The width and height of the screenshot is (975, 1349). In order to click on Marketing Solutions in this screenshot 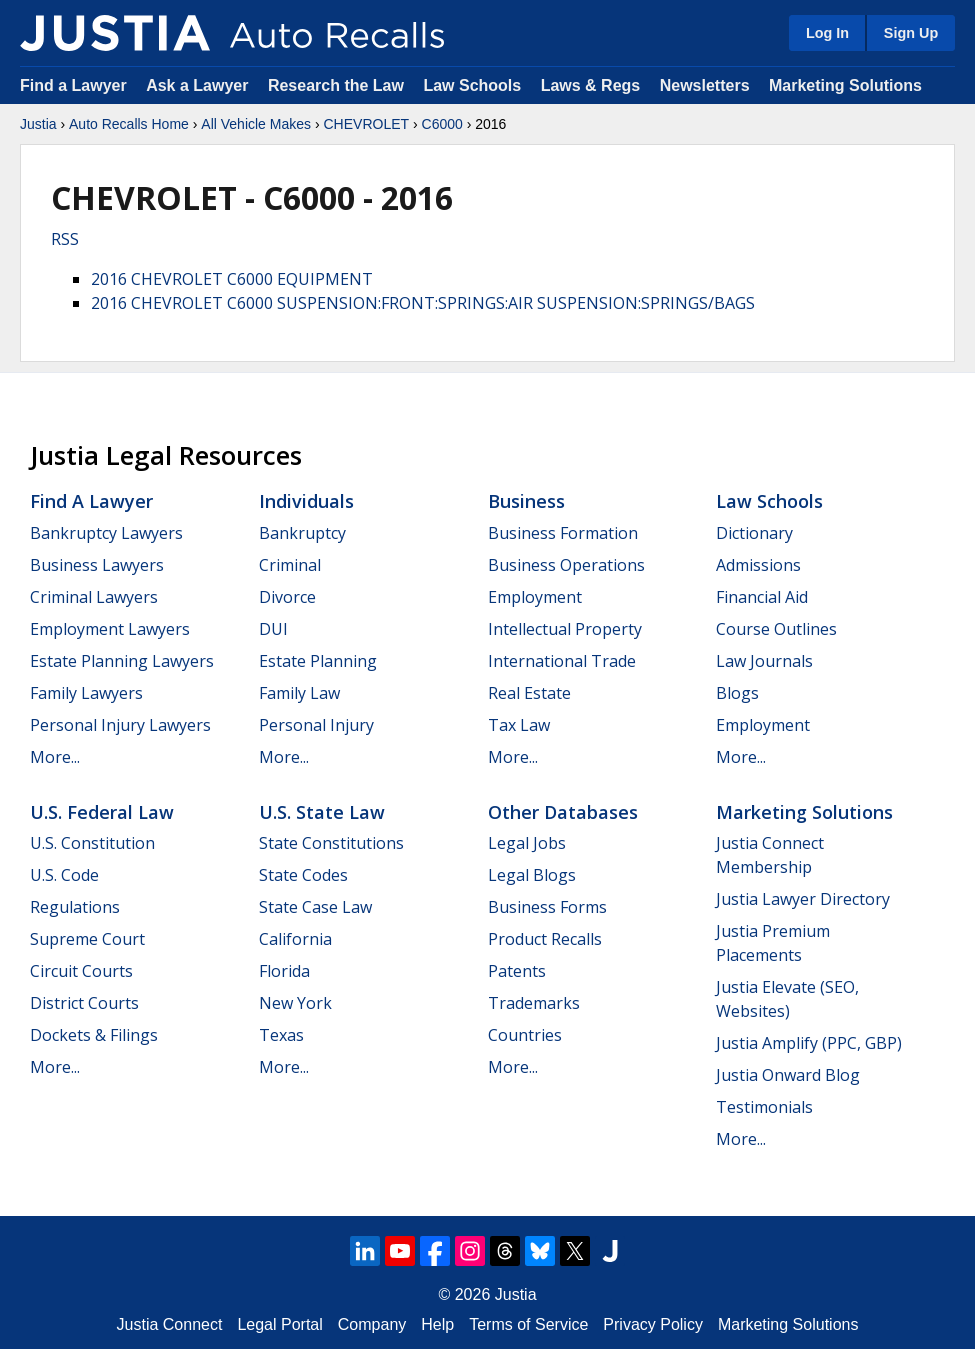, I will do `click(845, 85)`.